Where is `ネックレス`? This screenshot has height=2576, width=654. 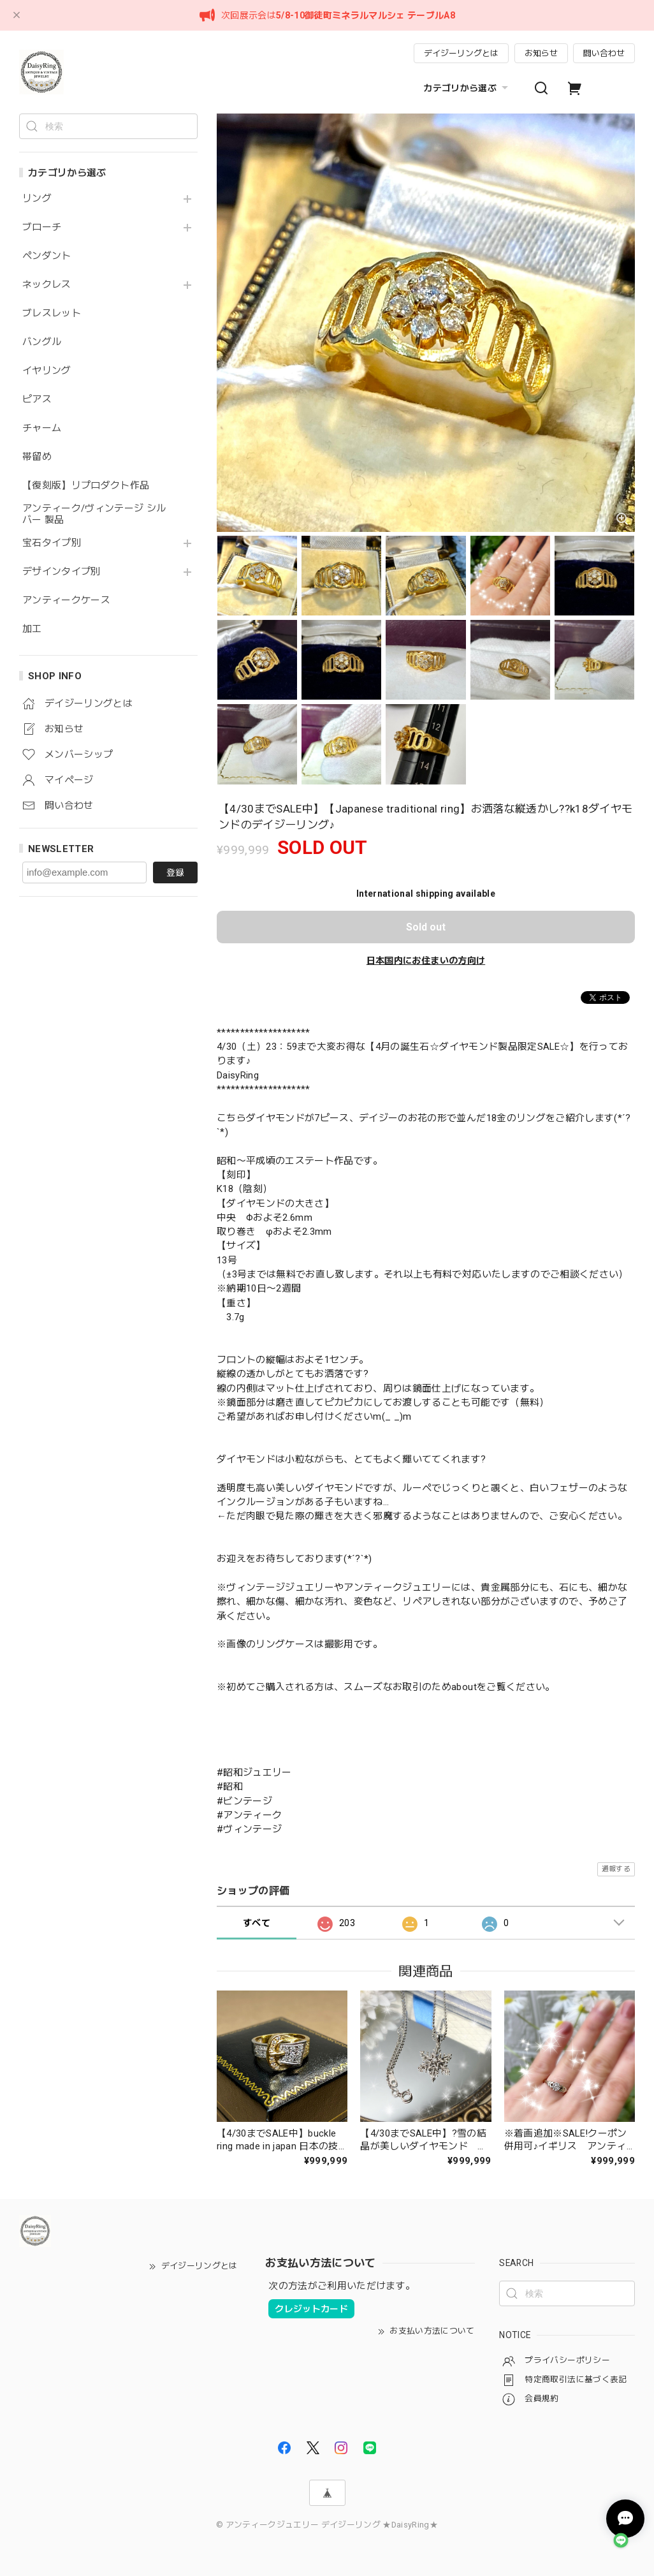 ネックレス is located at coordinates (46, 284).